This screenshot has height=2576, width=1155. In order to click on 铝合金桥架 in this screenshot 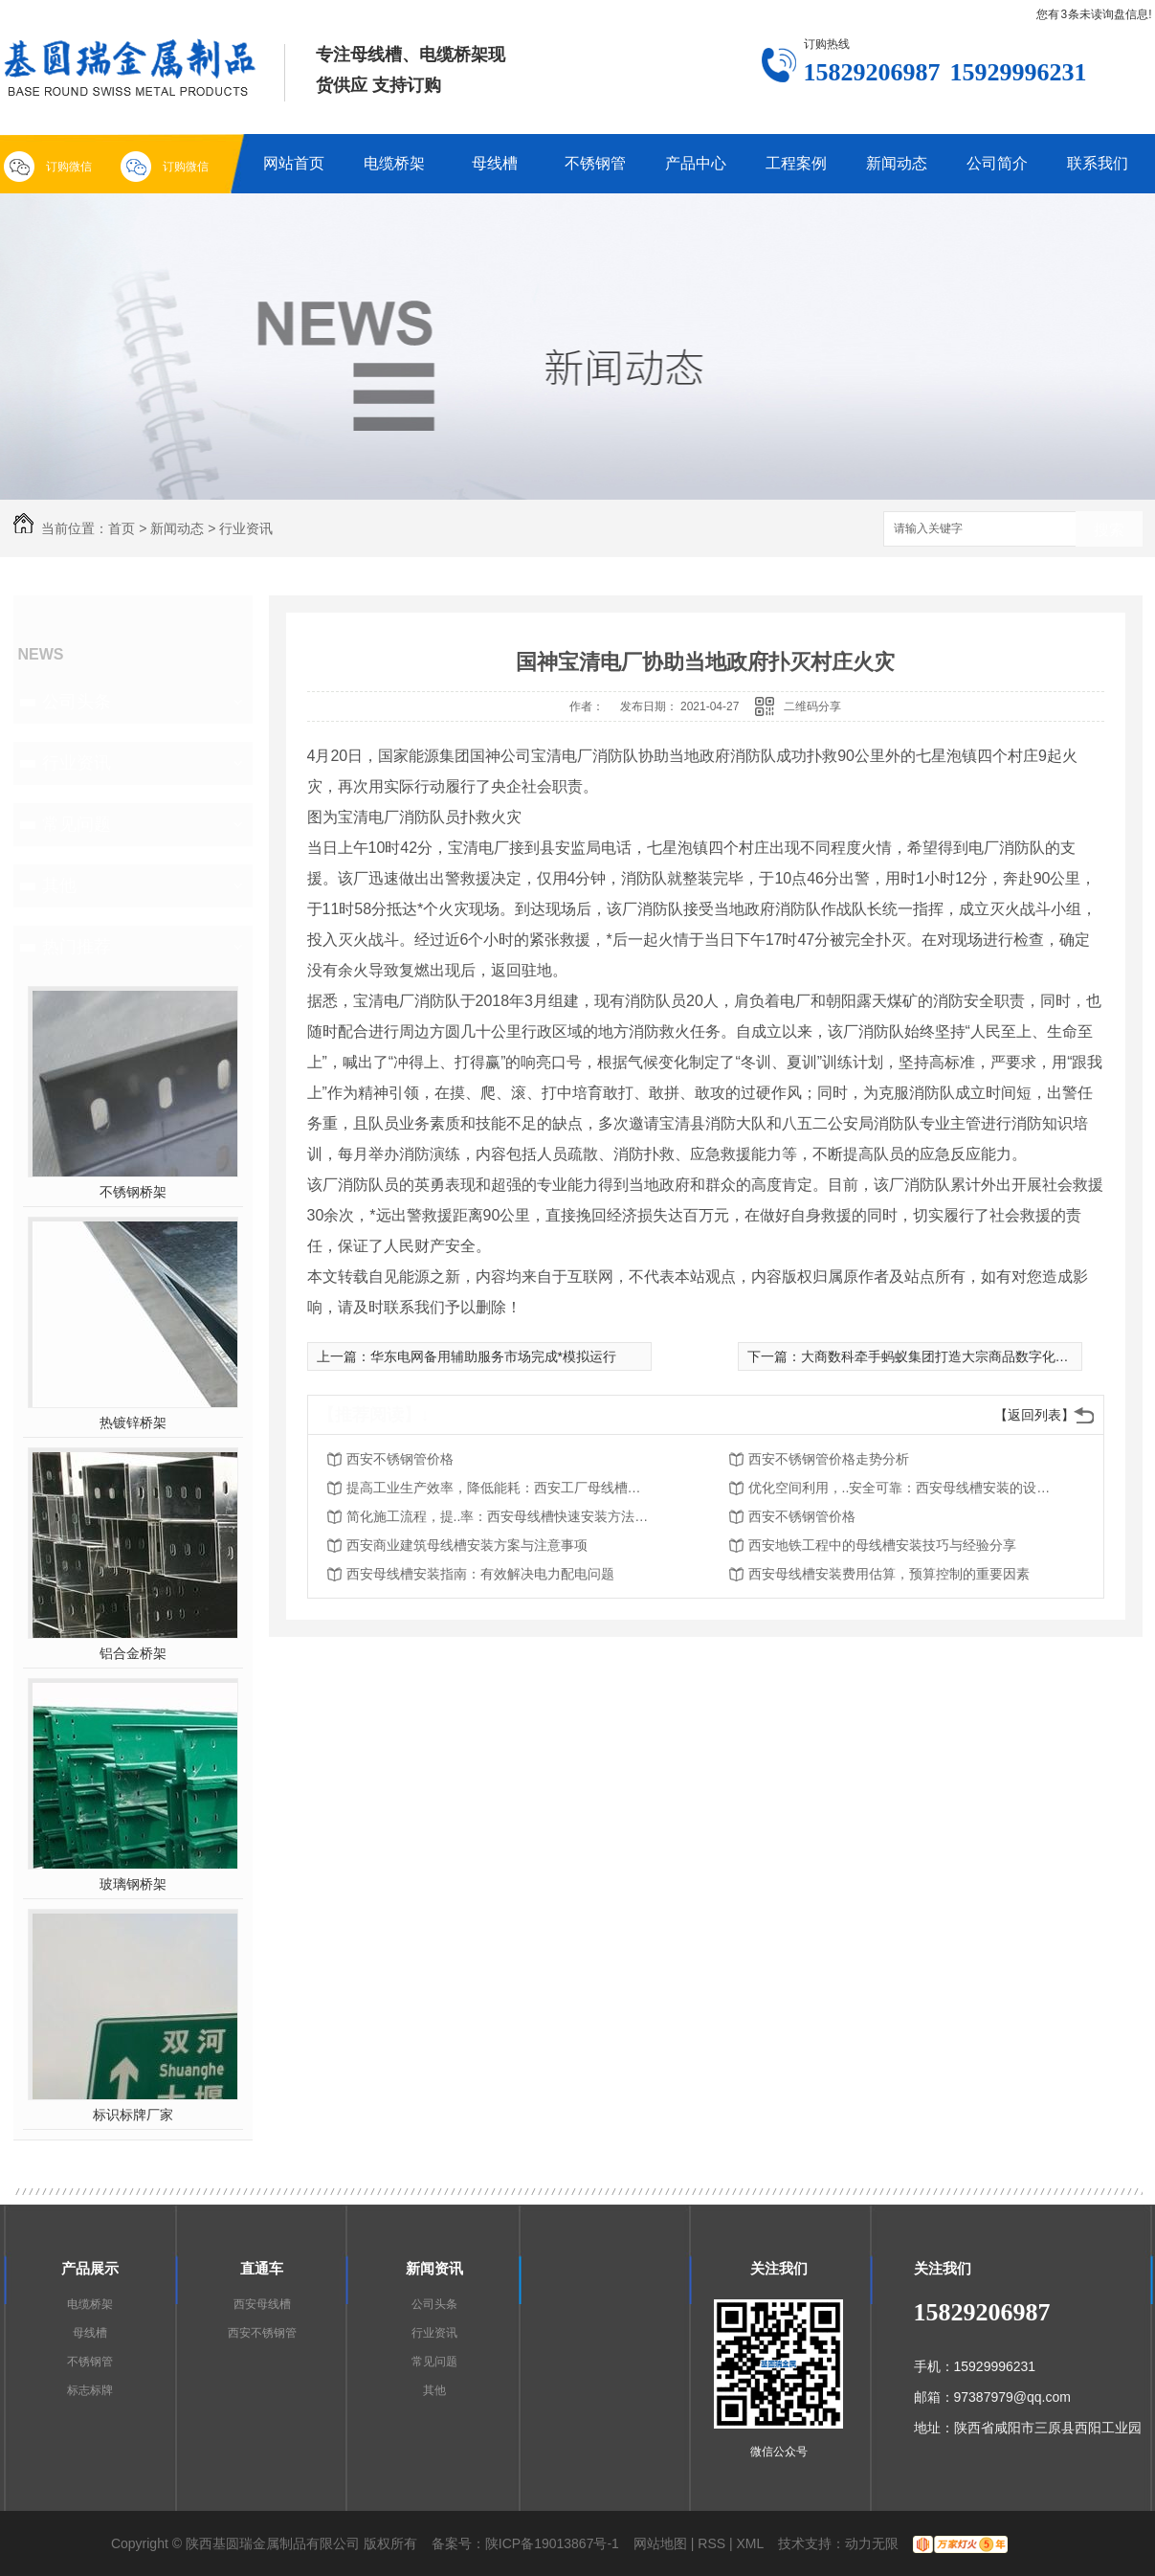, I will do `click(133, 1653)`.